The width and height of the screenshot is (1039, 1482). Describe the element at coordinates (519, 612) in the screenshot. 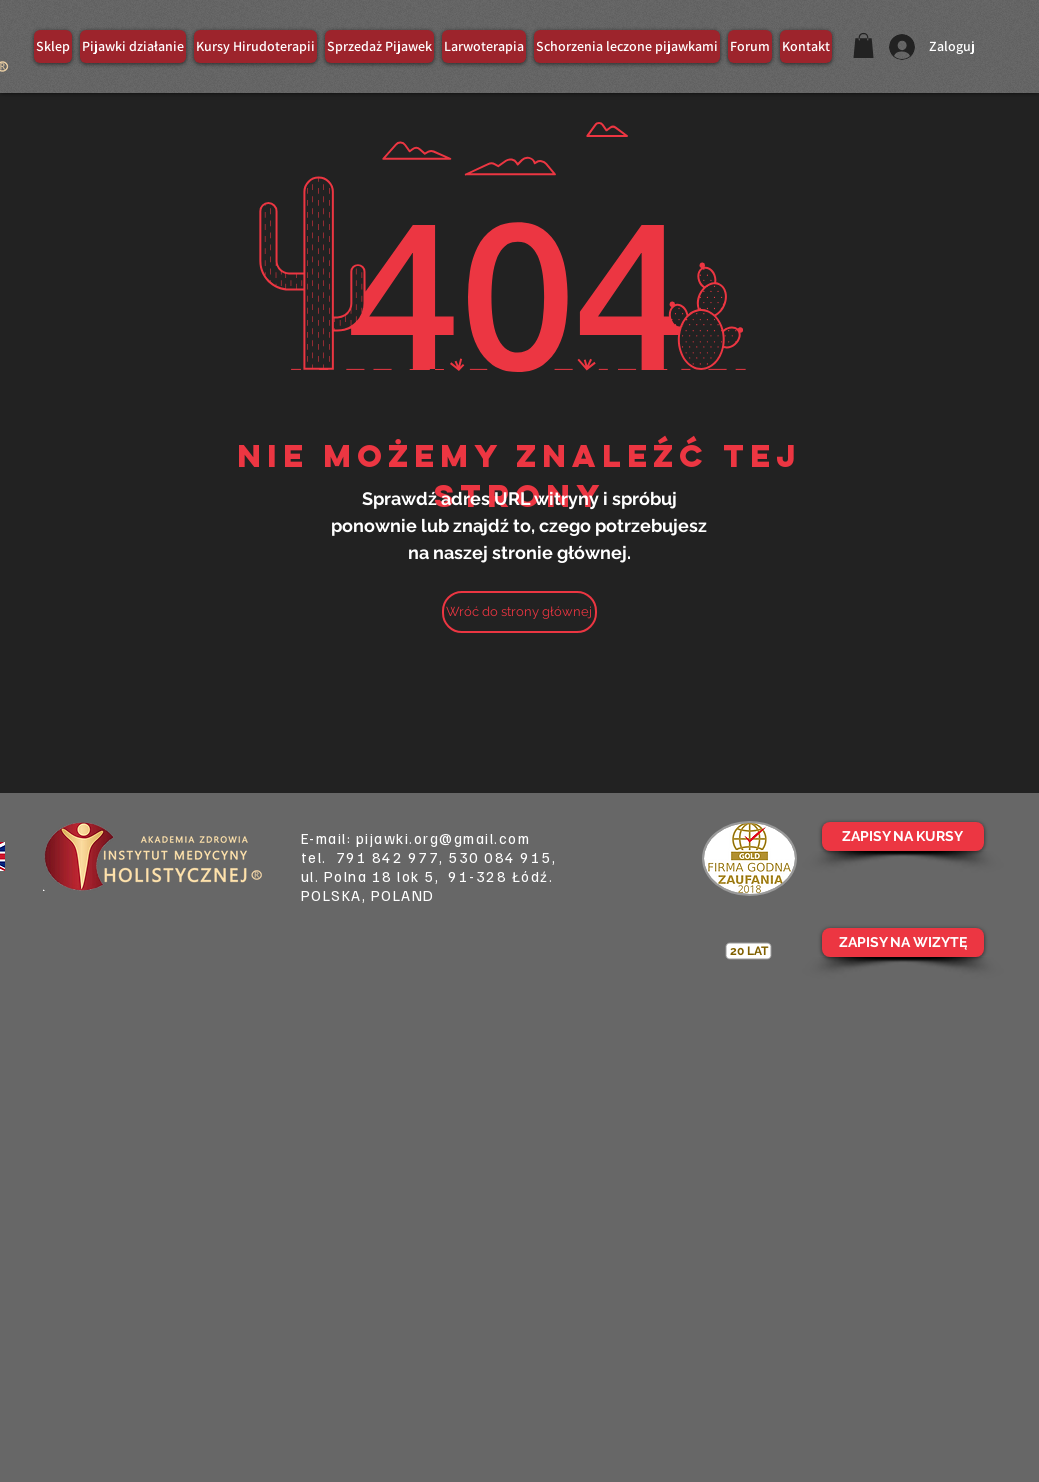

I see `[Wróć do strony głównej]` at that location.